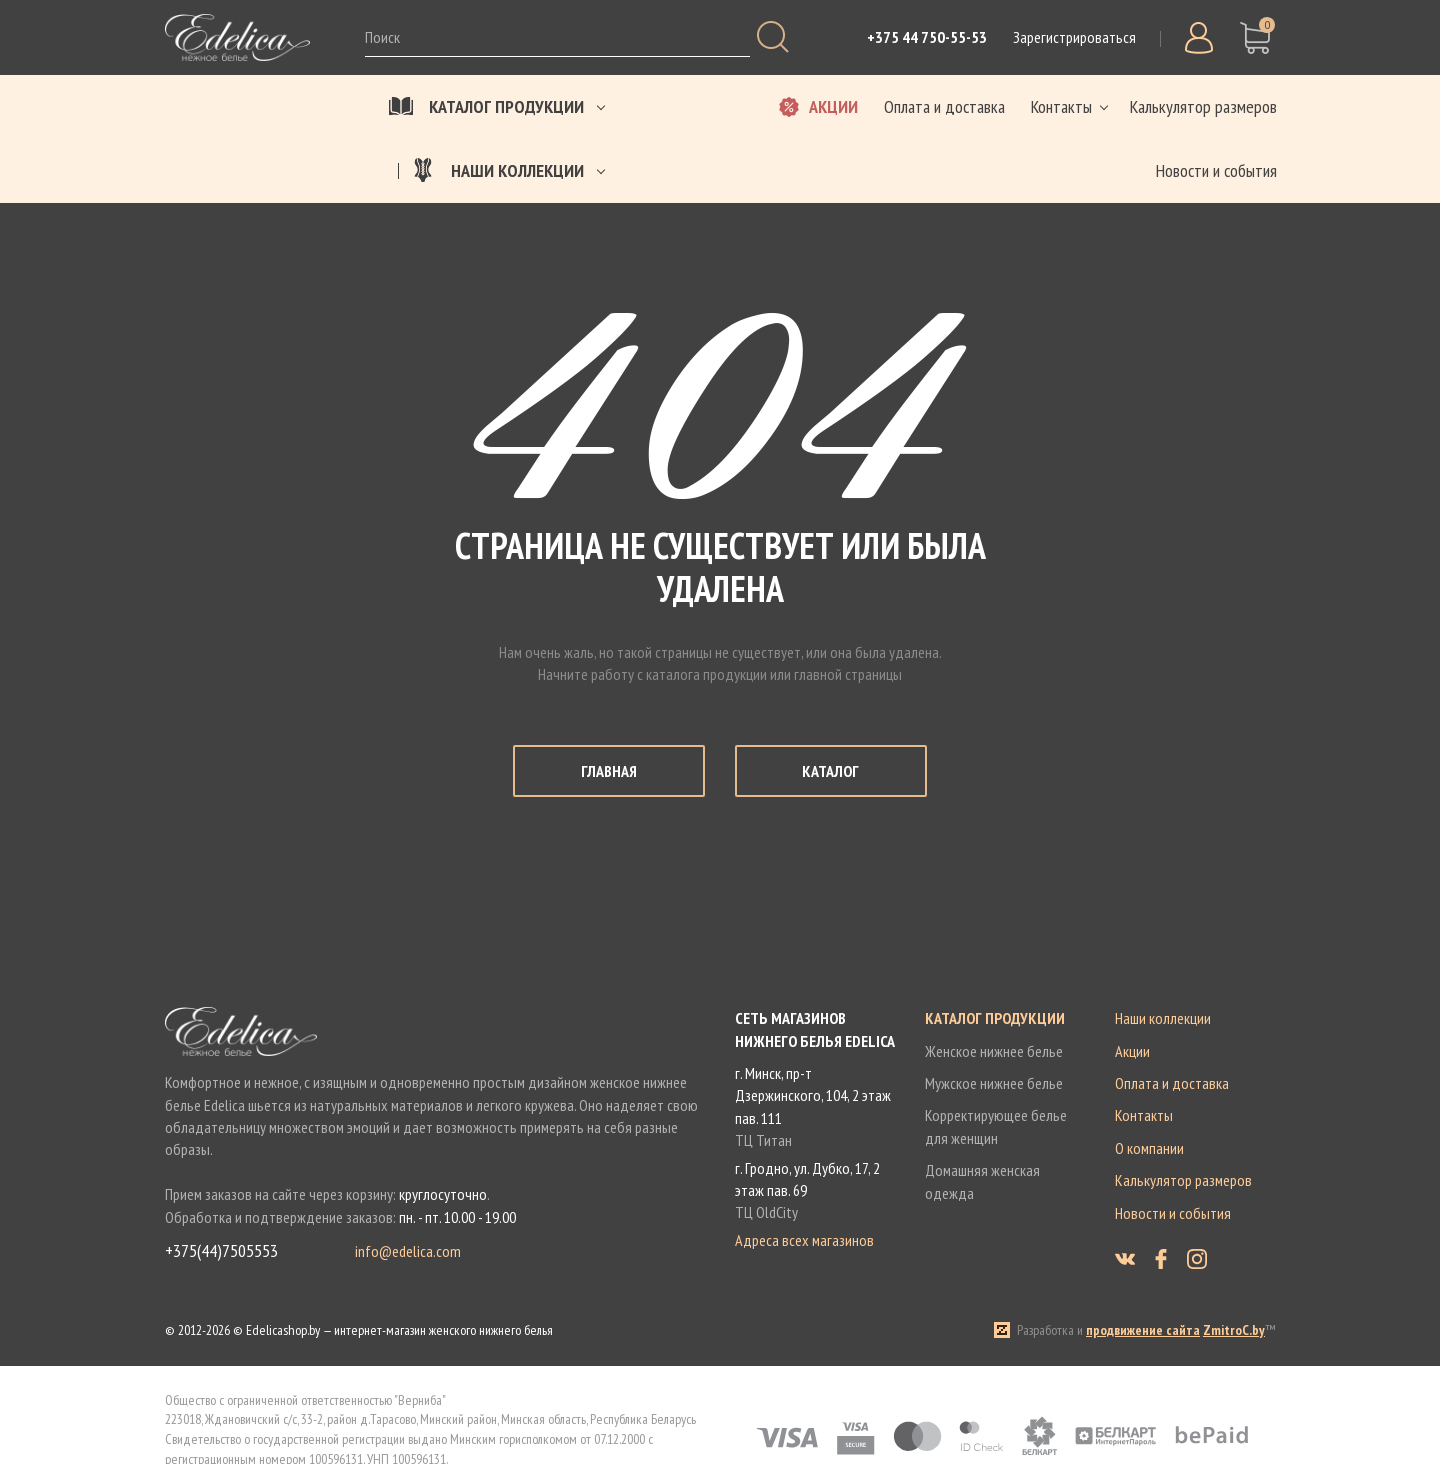 The height and width of the screenshot is (1464, 1440). Describe the element at coordinates (1149, 1148) in the screenshot. I see `О компании` at that location.